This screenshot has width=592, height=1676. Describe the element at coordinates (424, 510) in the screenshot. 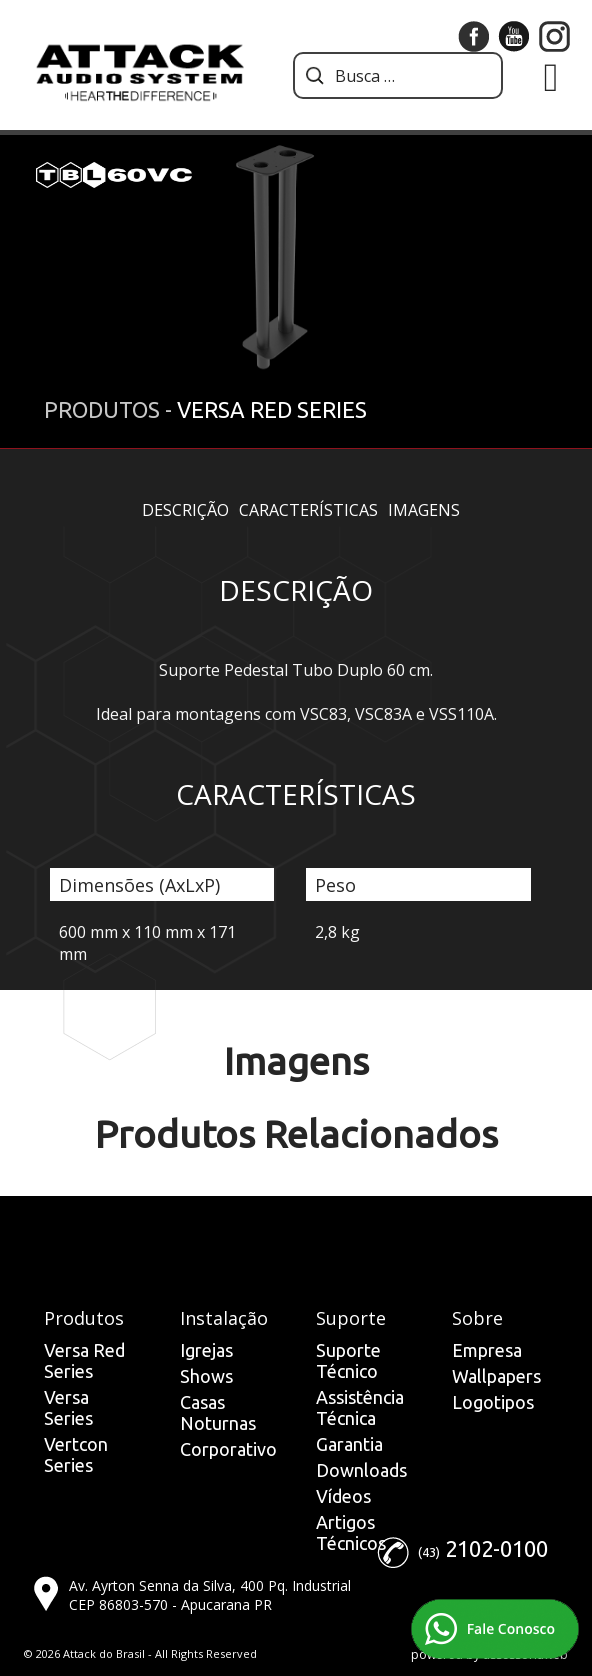

I see `Imagens` at that location.